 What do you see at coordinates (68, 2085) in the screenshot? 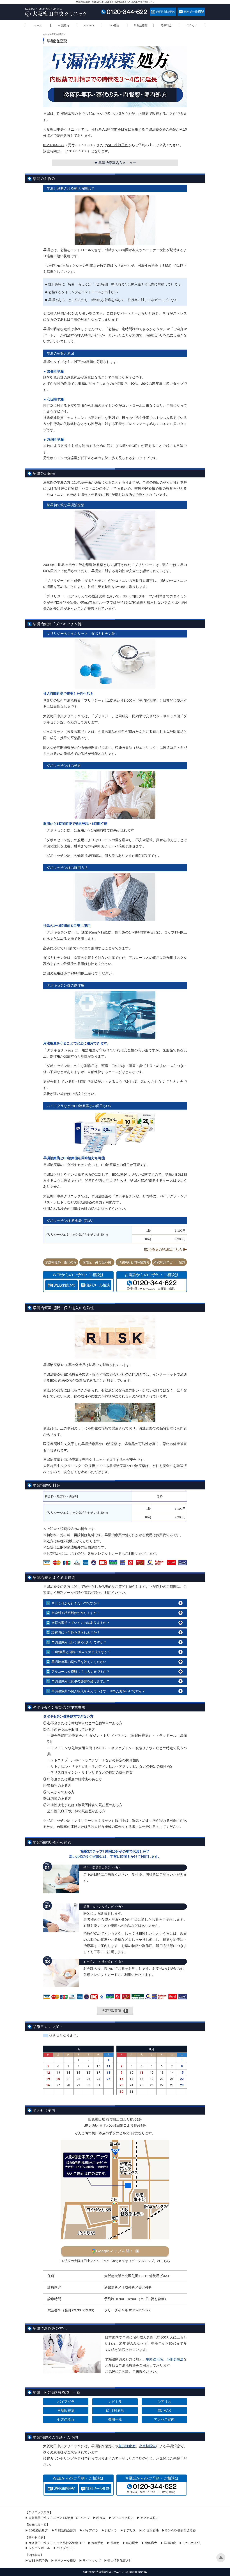
I see `28` at bounding box center [68, 2085].